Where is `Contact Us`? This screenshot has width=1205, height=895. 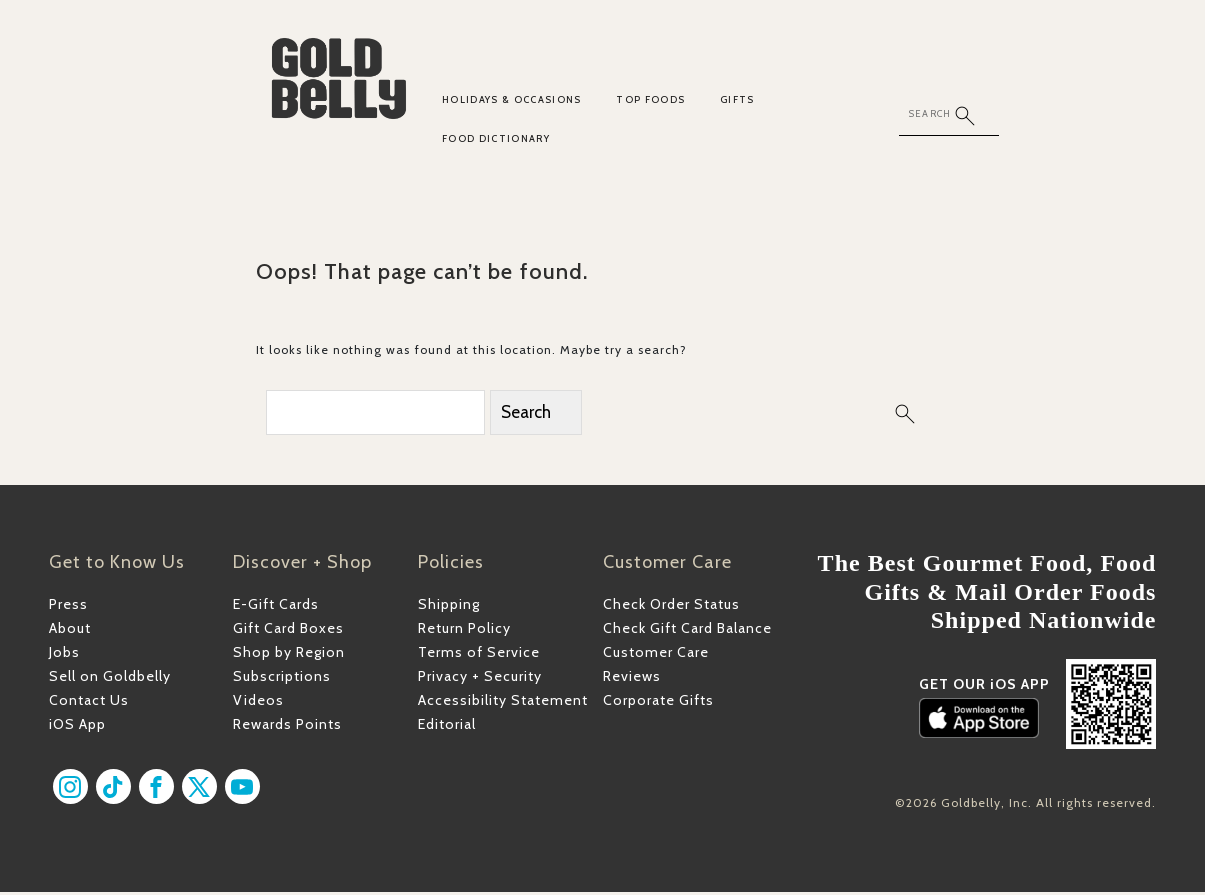 Contact Us is located at coordinates (89, 703).